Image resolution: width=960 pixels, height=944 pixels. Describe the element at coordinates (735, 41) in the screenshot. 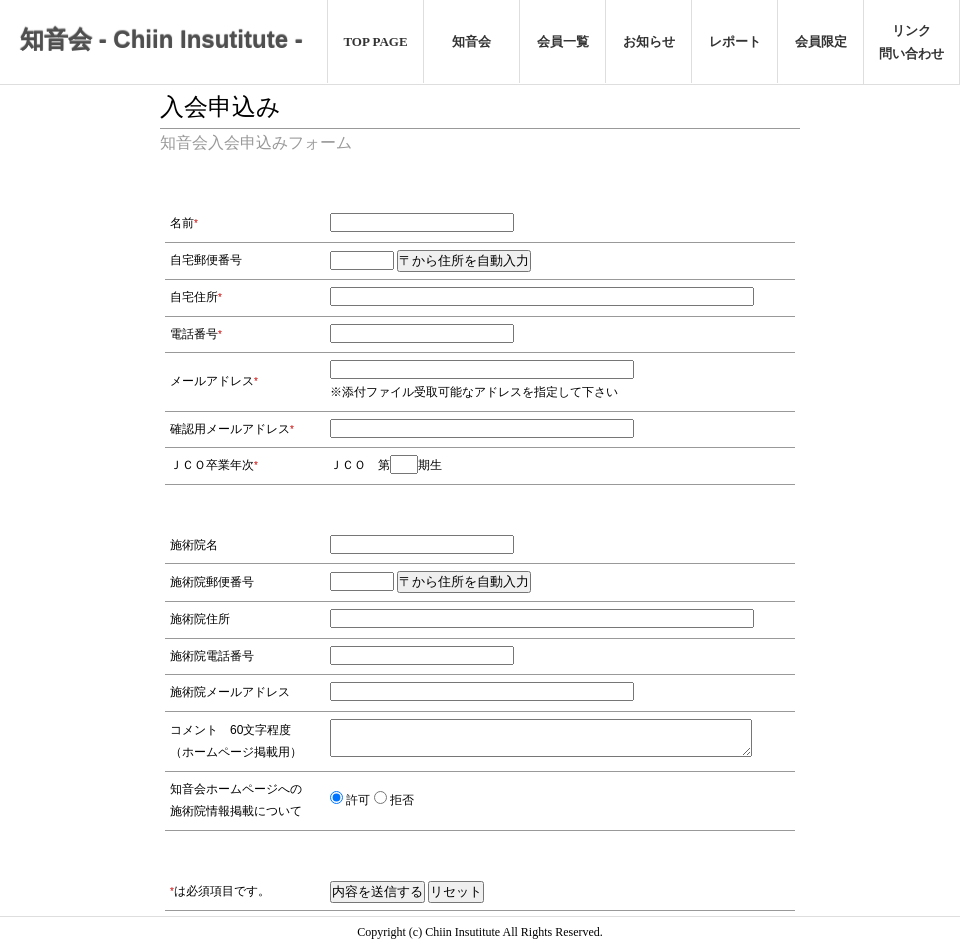

I see `レポート` at that location.